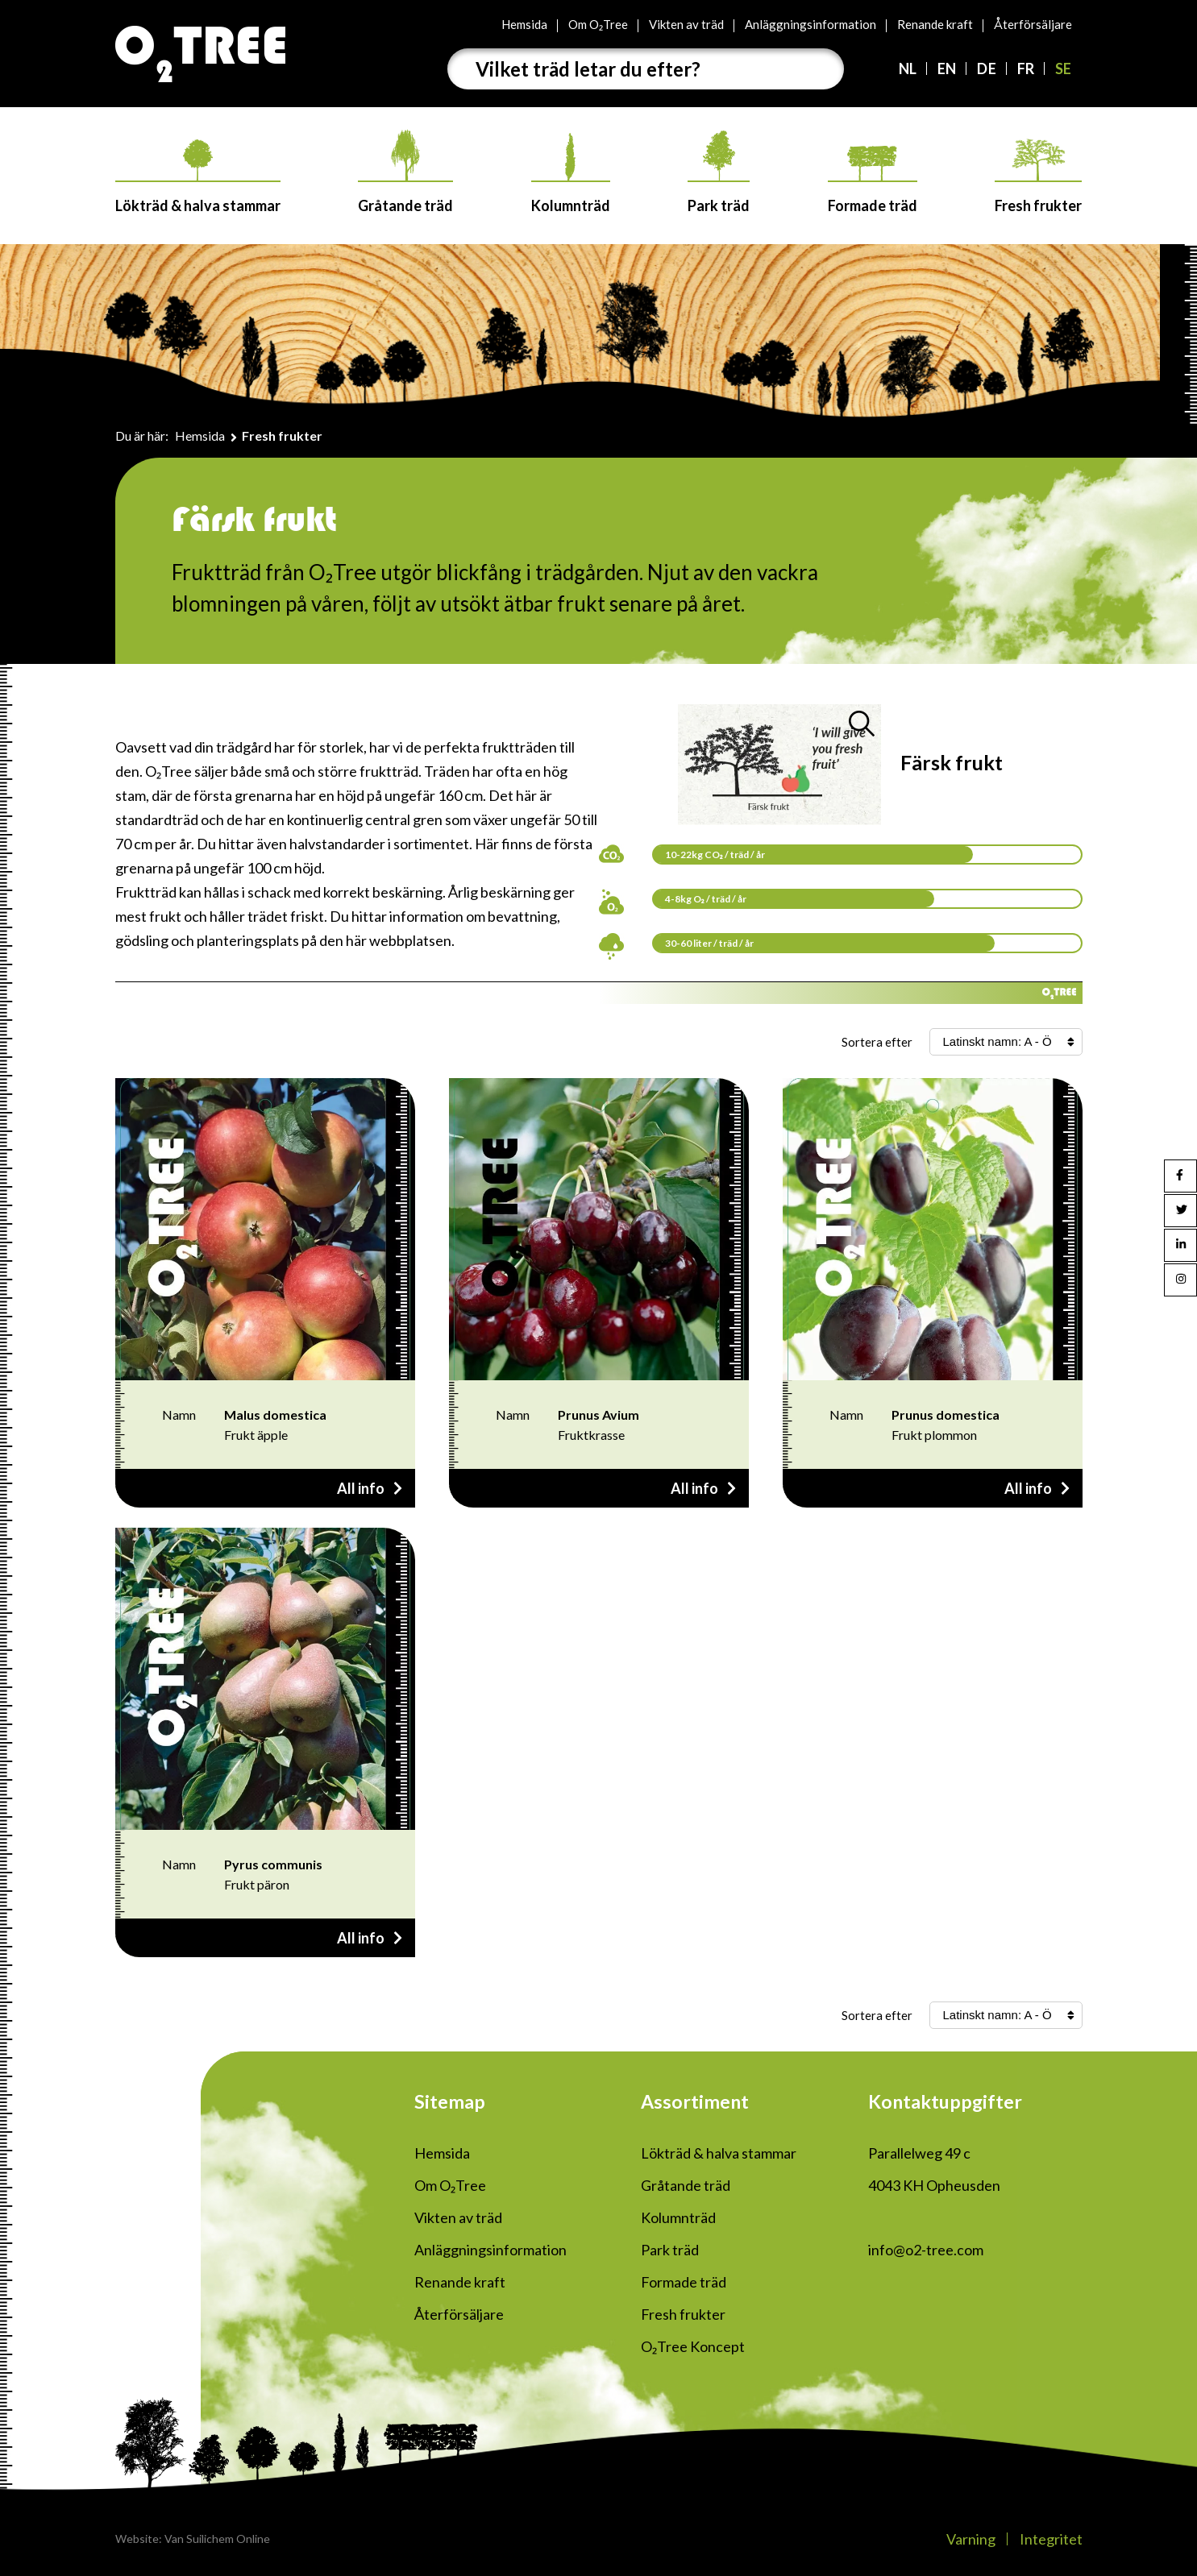 The width and height of the screenshot is (1197, 2576). What do you see at coordinates (1063, 68) in the screenshot?
I see `SE` at bounding box center [1063, 68].